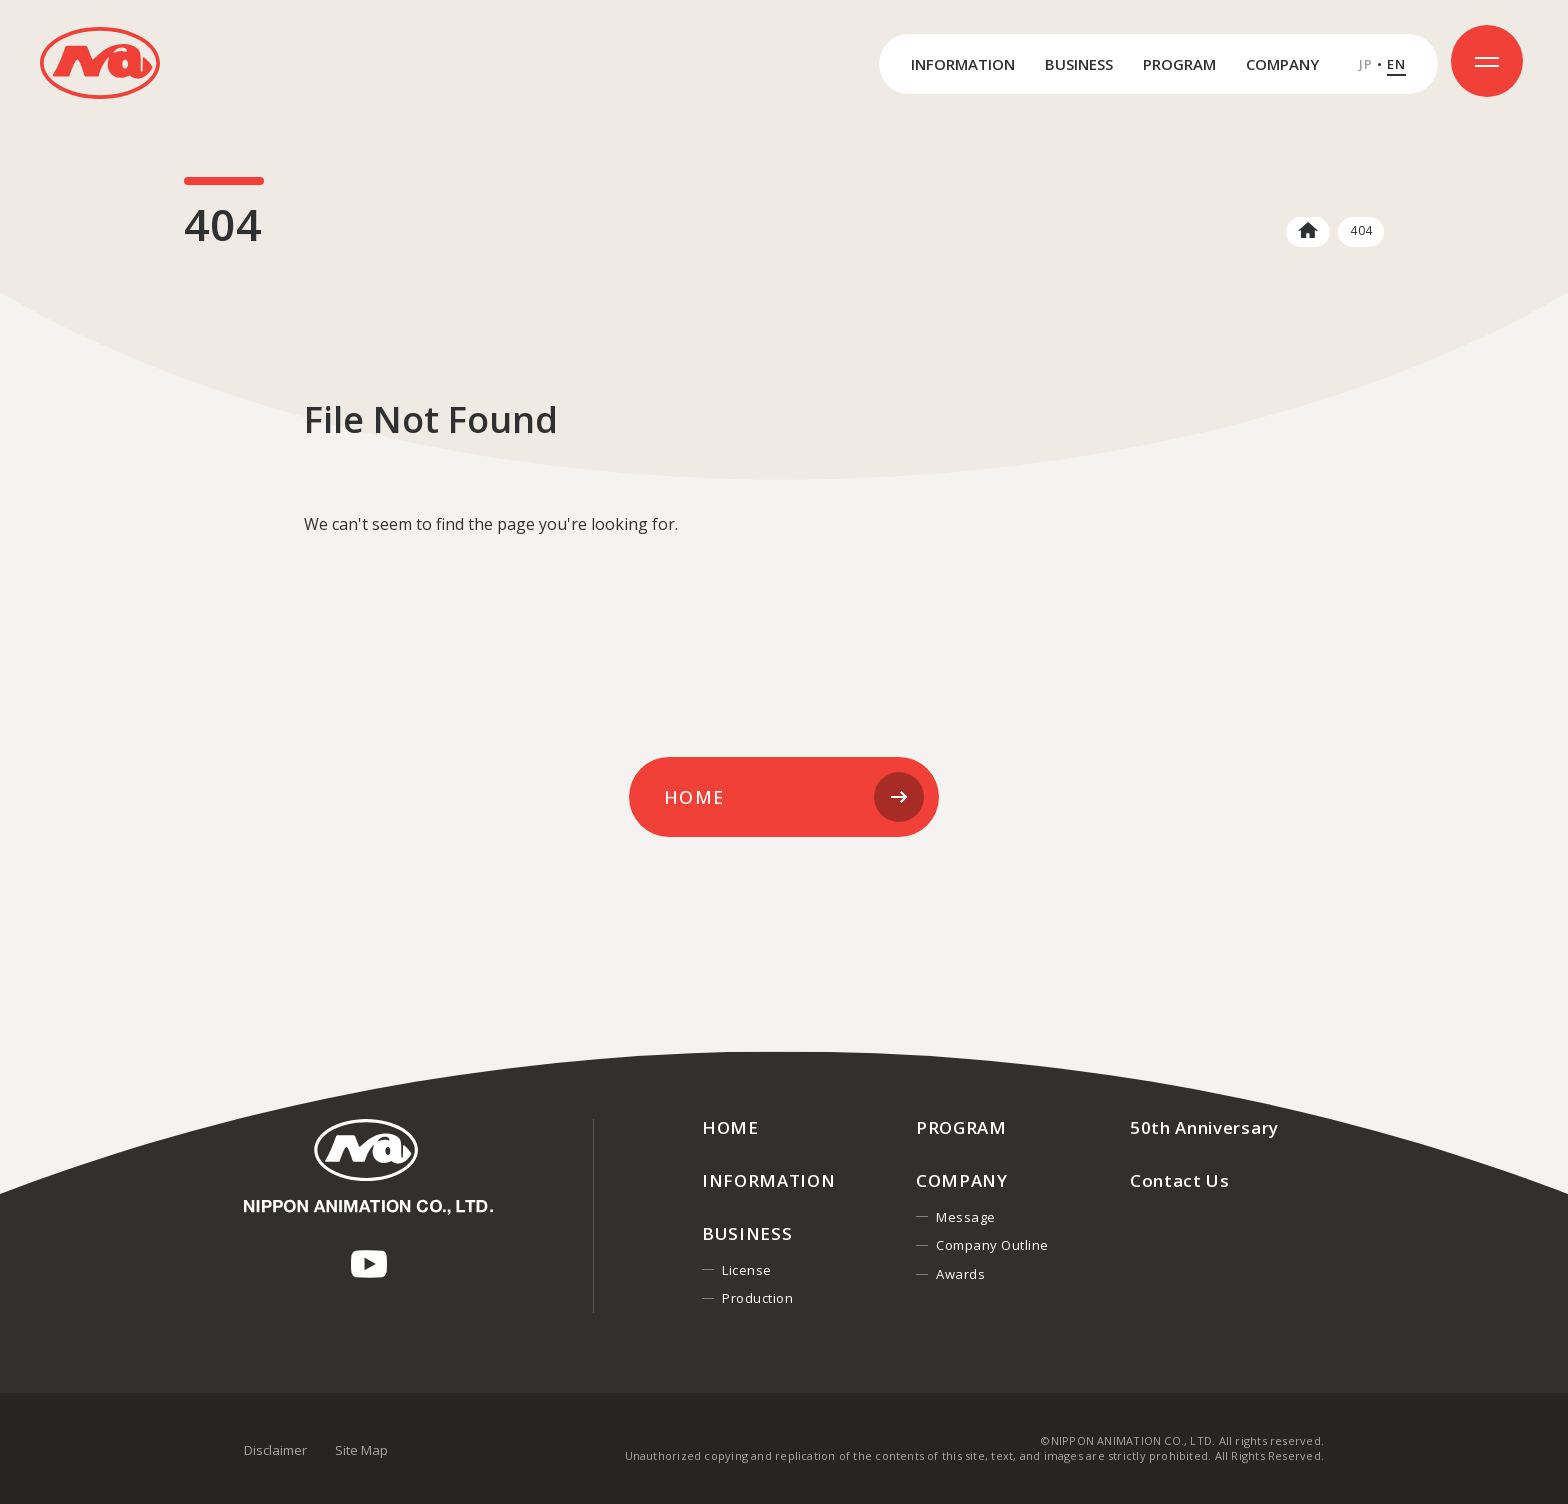 This screenshot has height=1504, width=1568. What do you see at coordinates (1282, 64) in the screenshot?
I see `COMPANY` at bounding box center [1282, 64].